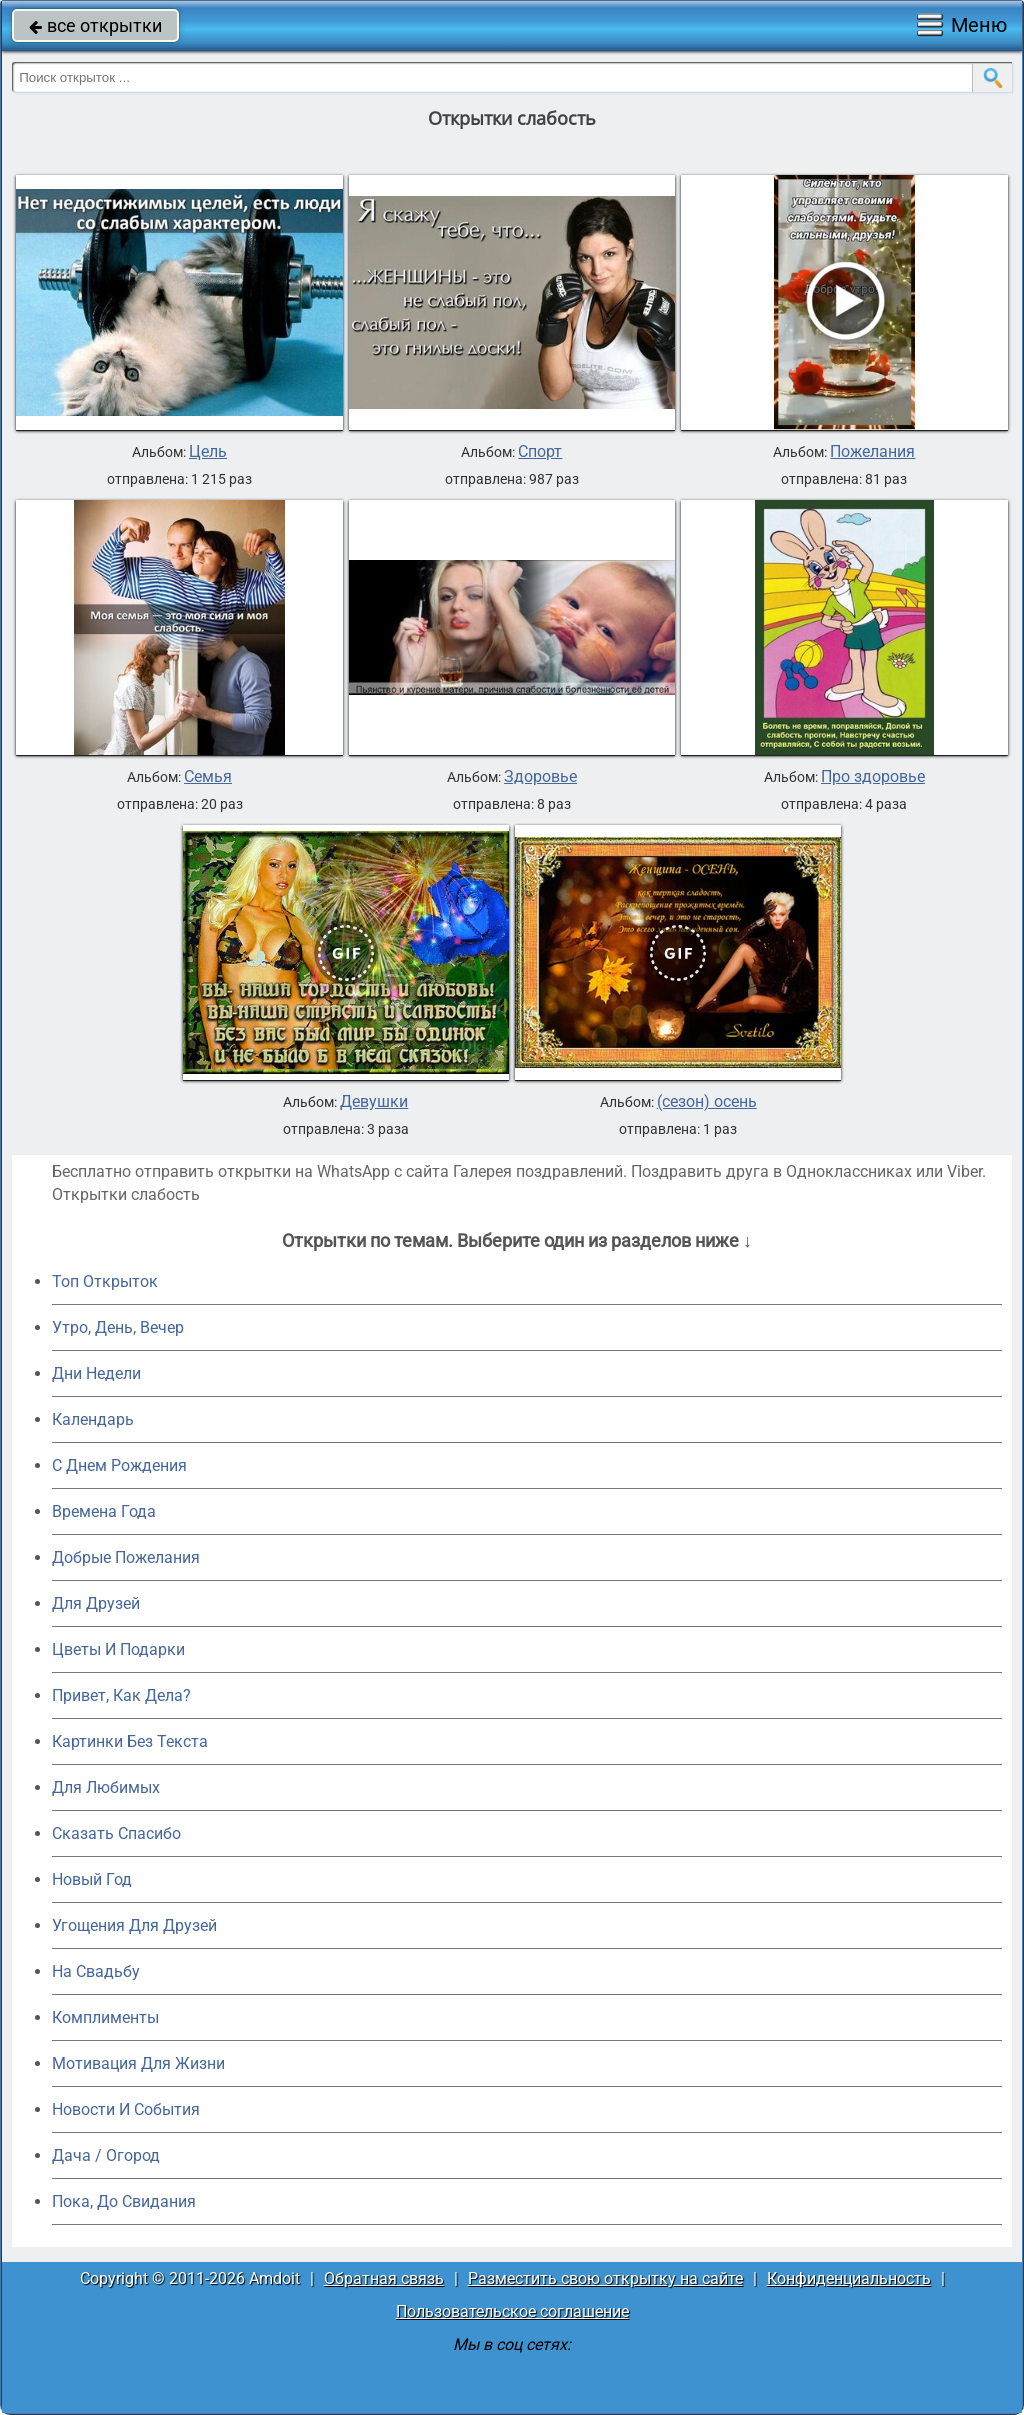 The height and width of the screenshot is (2415, 1024). Describe the element at coordinates (605, 2278) in the screenshot. I see `Разместить свою открытку на сайте` at that location.